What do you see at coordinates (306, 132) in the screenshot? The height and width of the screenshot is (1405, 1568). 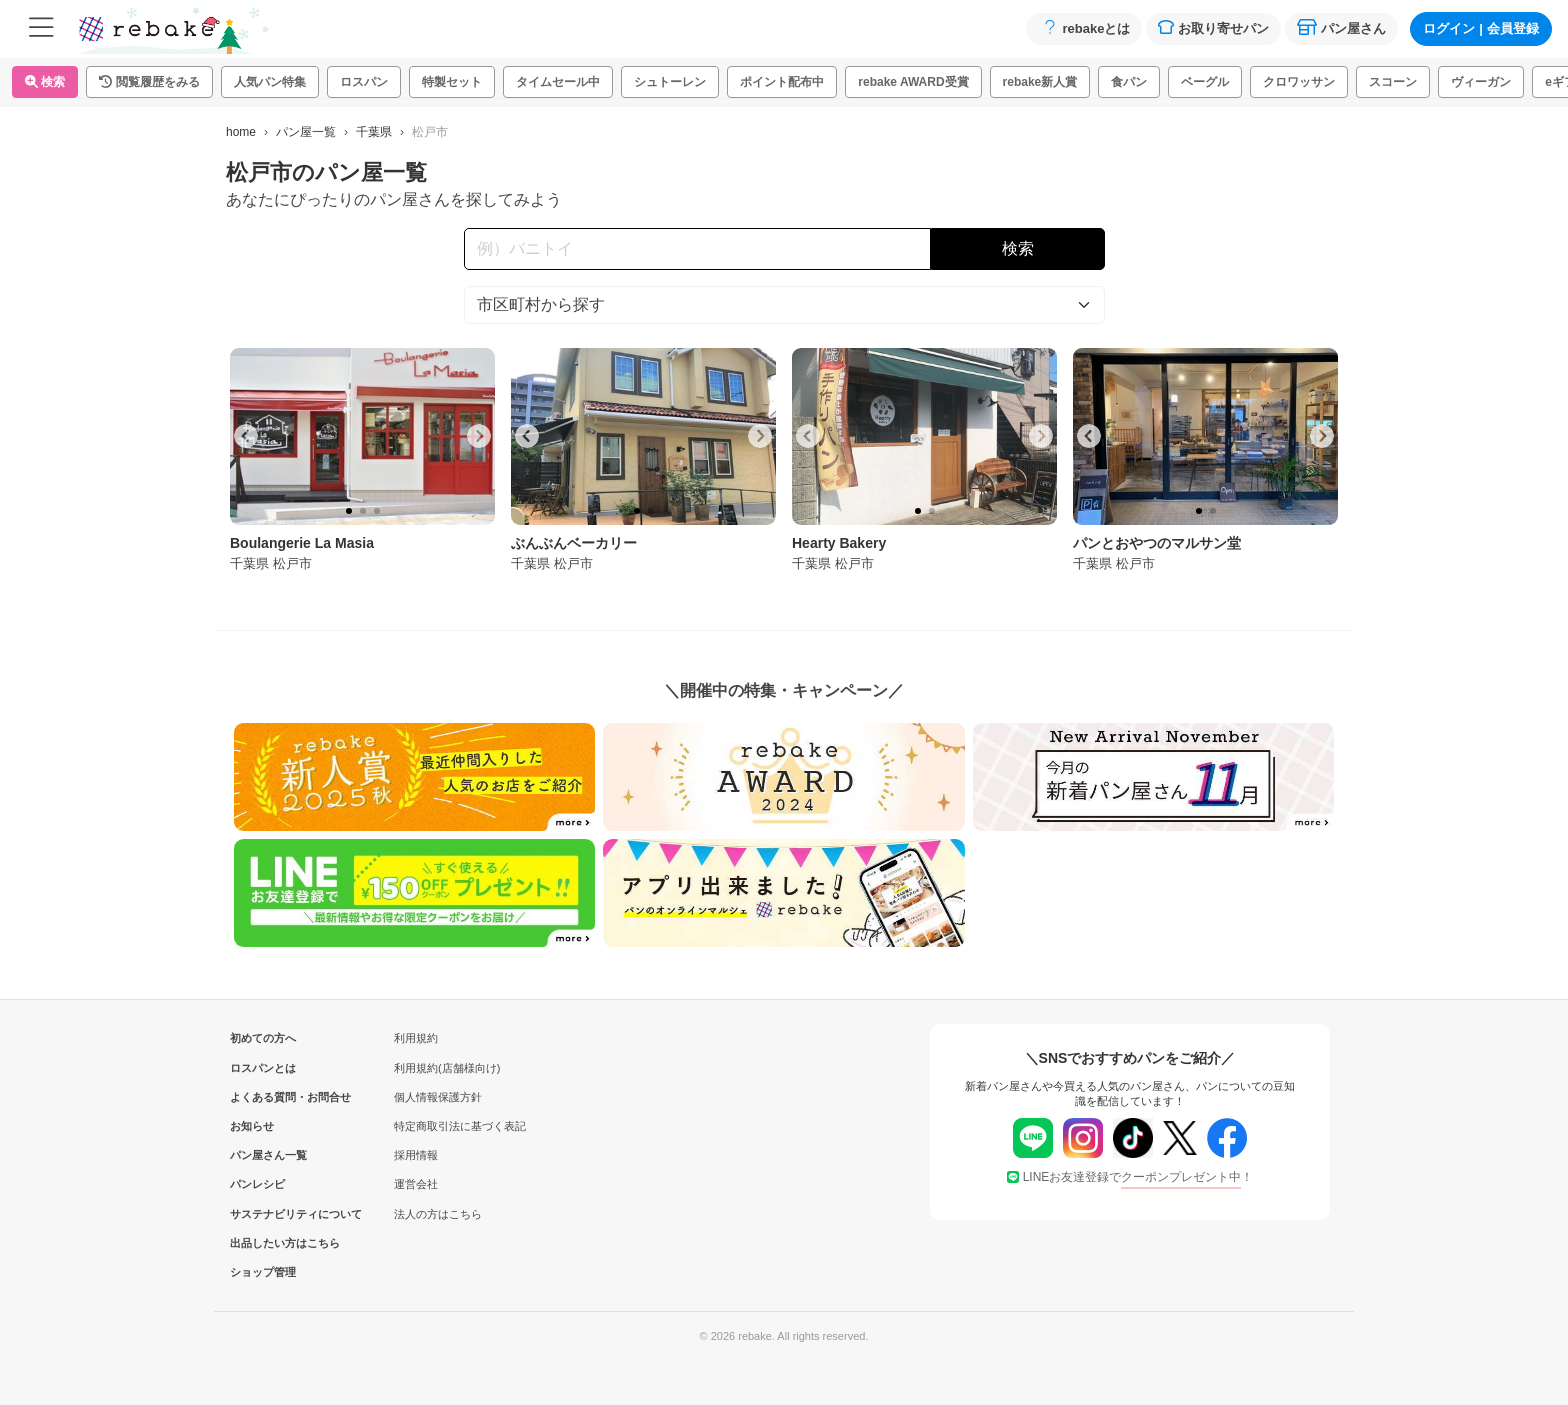 I see `パン屋一覧` at bounding box center [306, 132].